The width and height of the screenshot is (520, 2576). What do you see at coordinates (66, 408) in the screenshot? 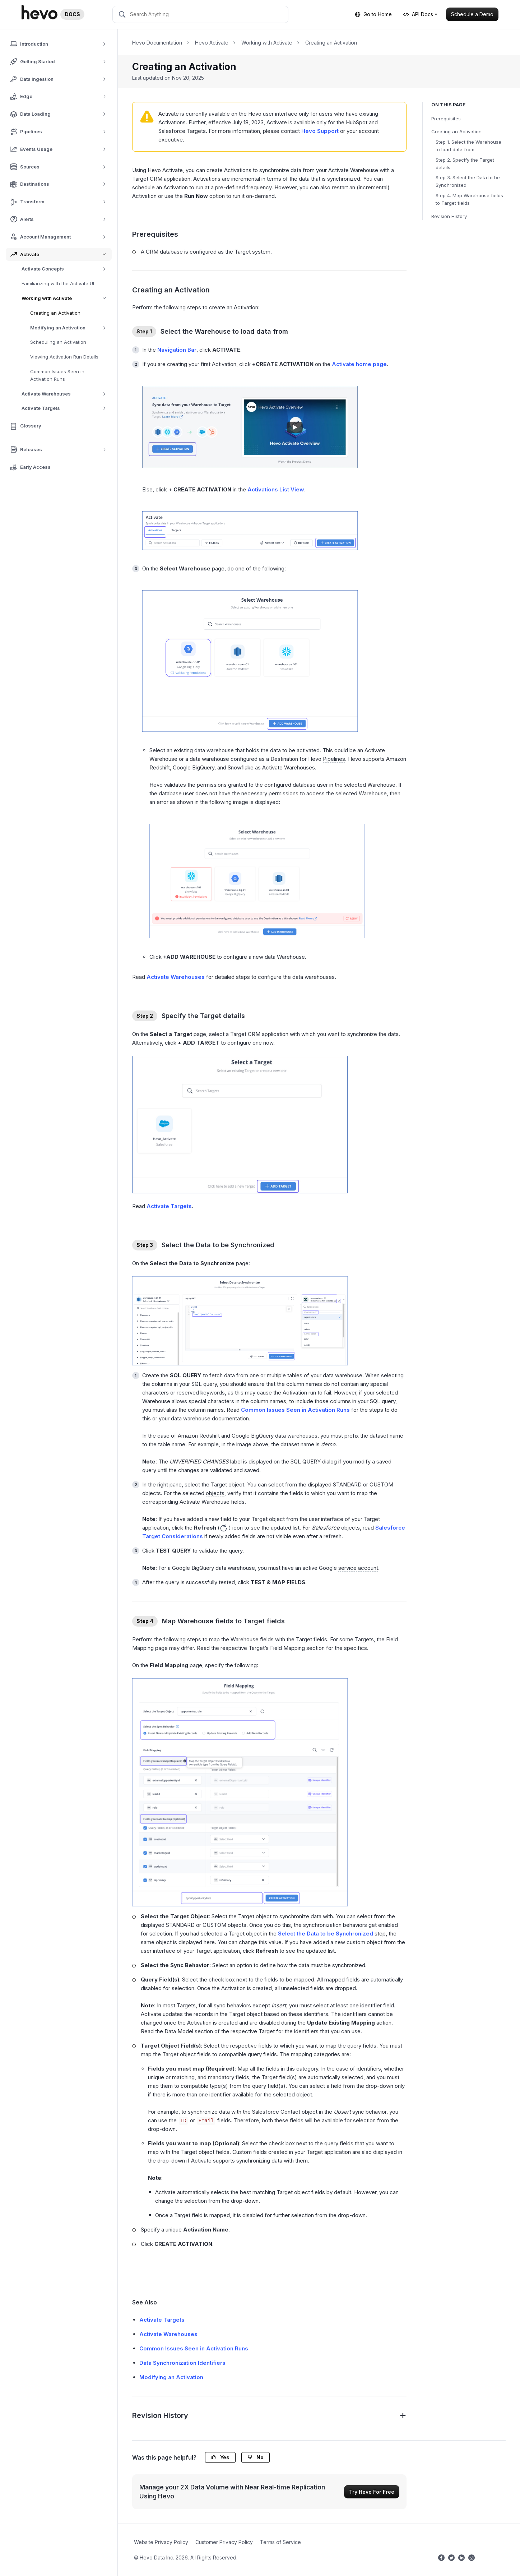
I see `Activate Targets` at bounding box center [66, 408].